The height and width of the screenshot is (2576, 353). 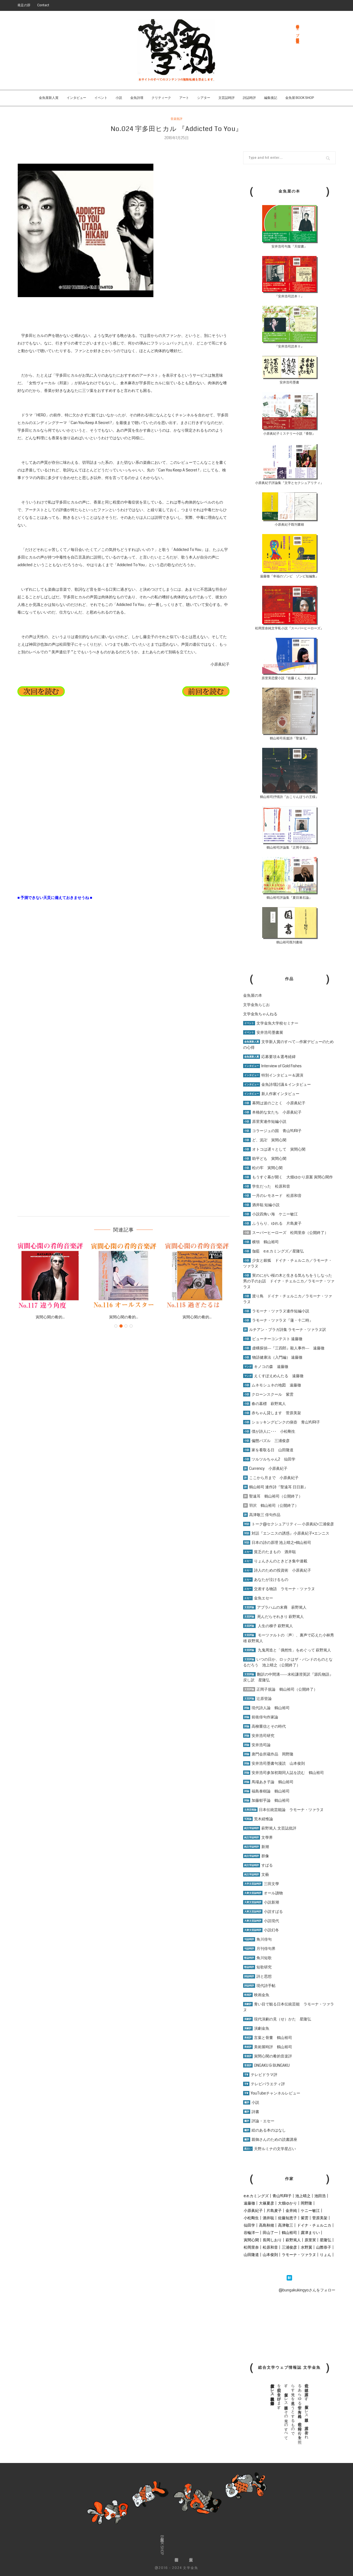 I want to click on 現代詩手帖, so click(x=259, y=1985).